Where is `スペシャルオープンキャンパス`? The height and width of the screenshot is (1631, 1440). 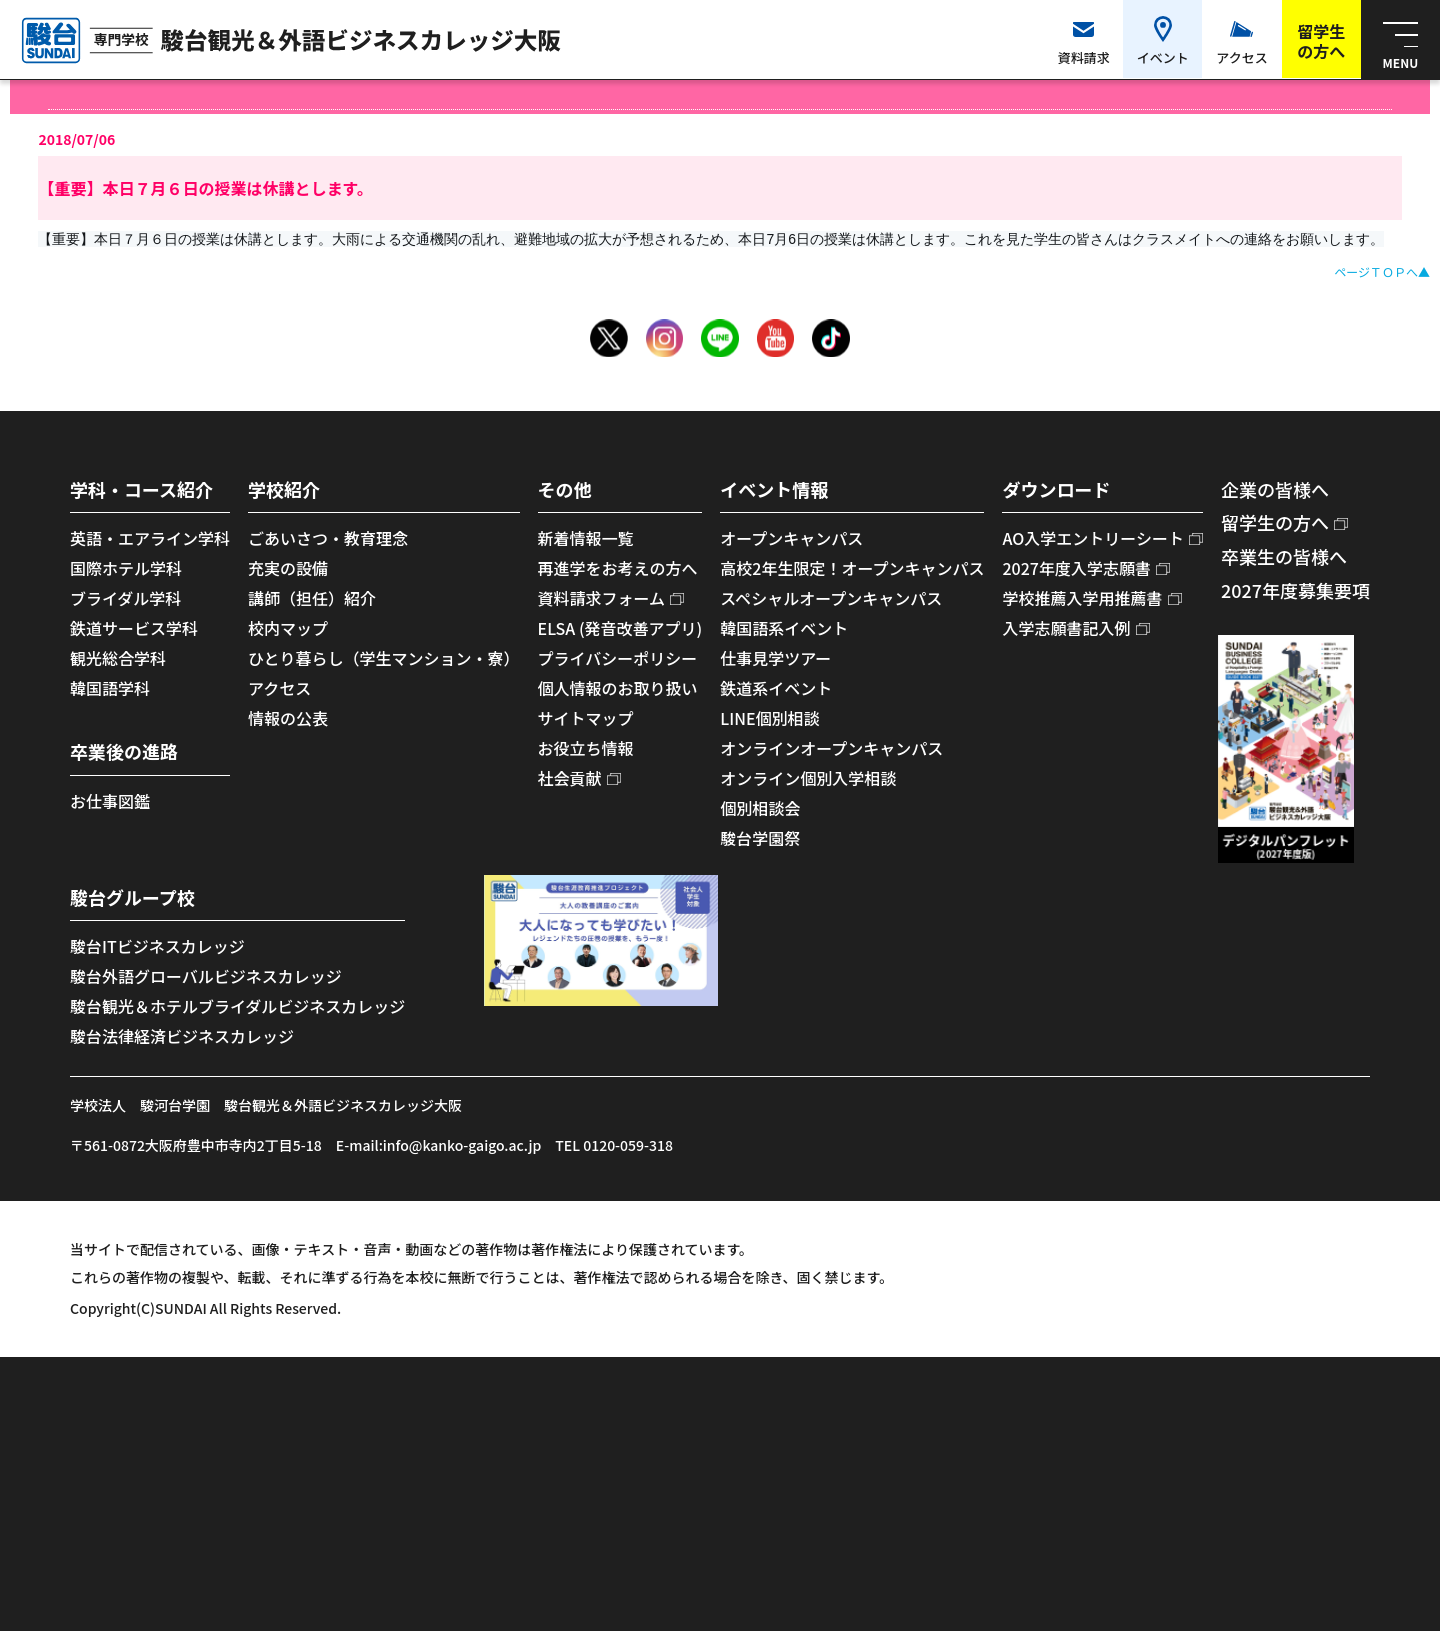 スペシャルオープンキャンパス is located at coordinates (831, 598).